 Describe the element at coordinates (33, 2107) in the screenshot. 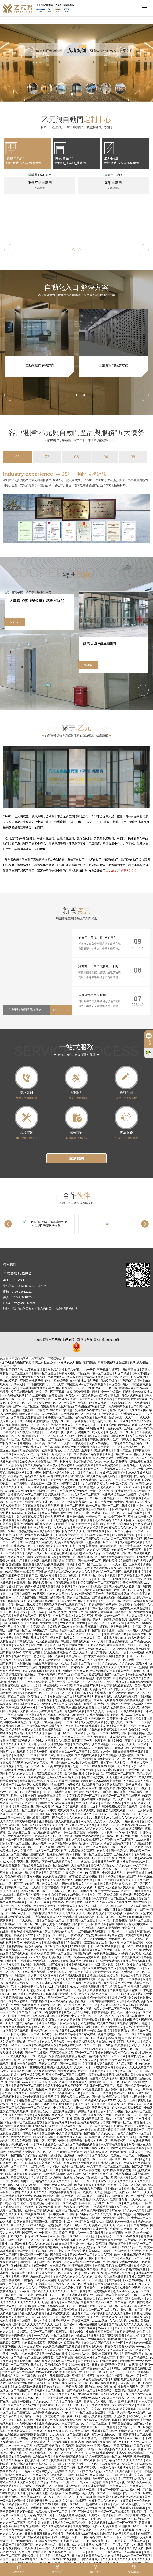

I see `精品欧美一区二区精品久久` at that location.